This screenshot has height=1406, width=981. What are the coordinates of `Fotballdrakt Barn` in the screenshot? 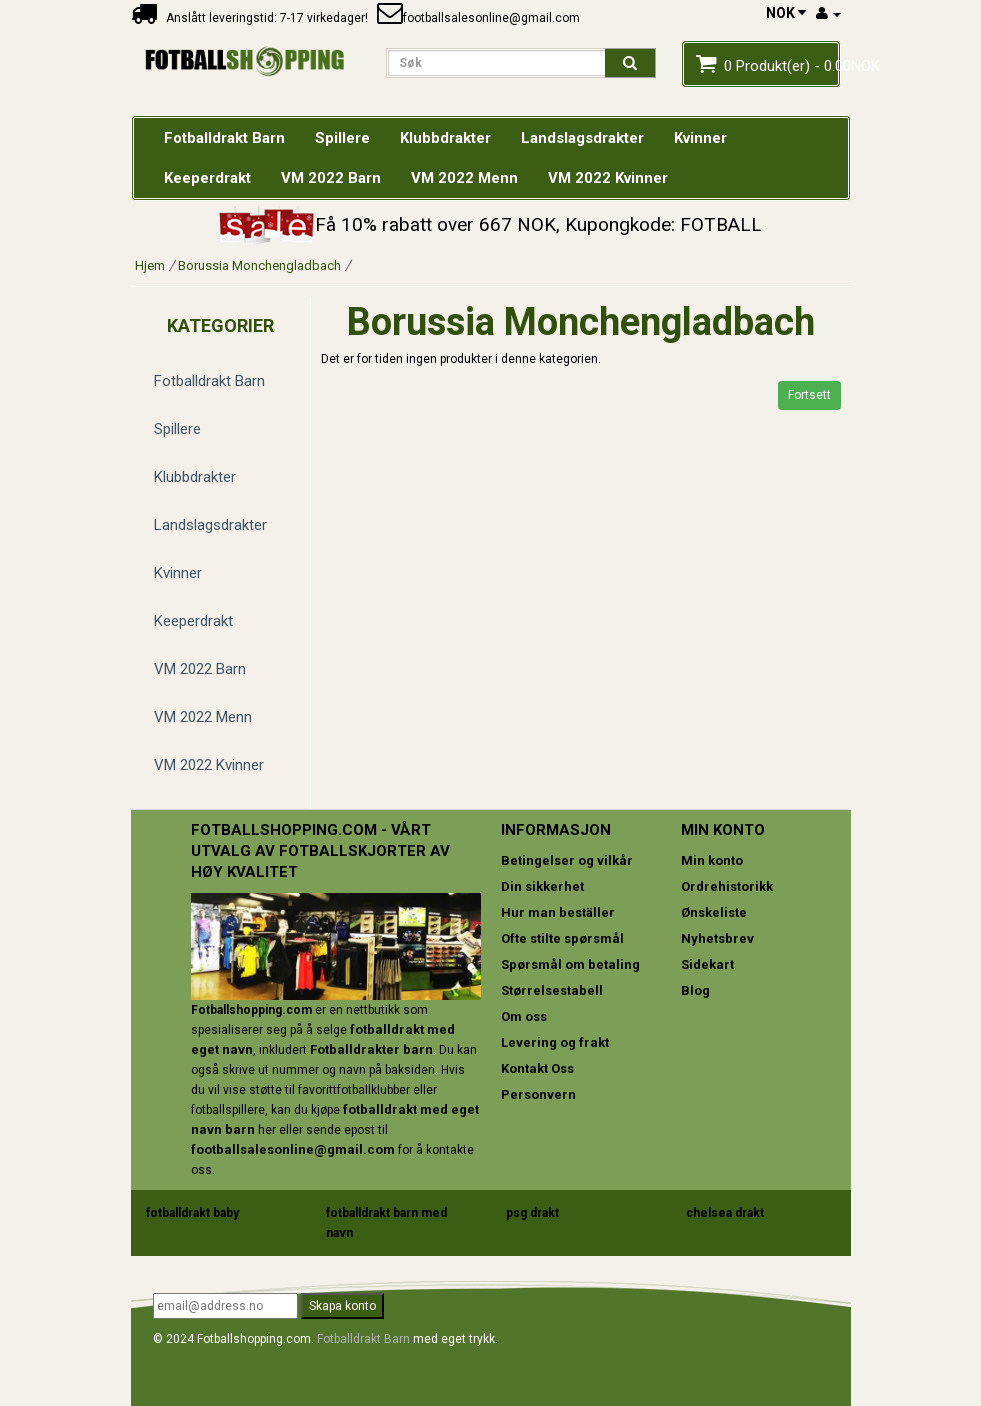 It's located at (209, 381).